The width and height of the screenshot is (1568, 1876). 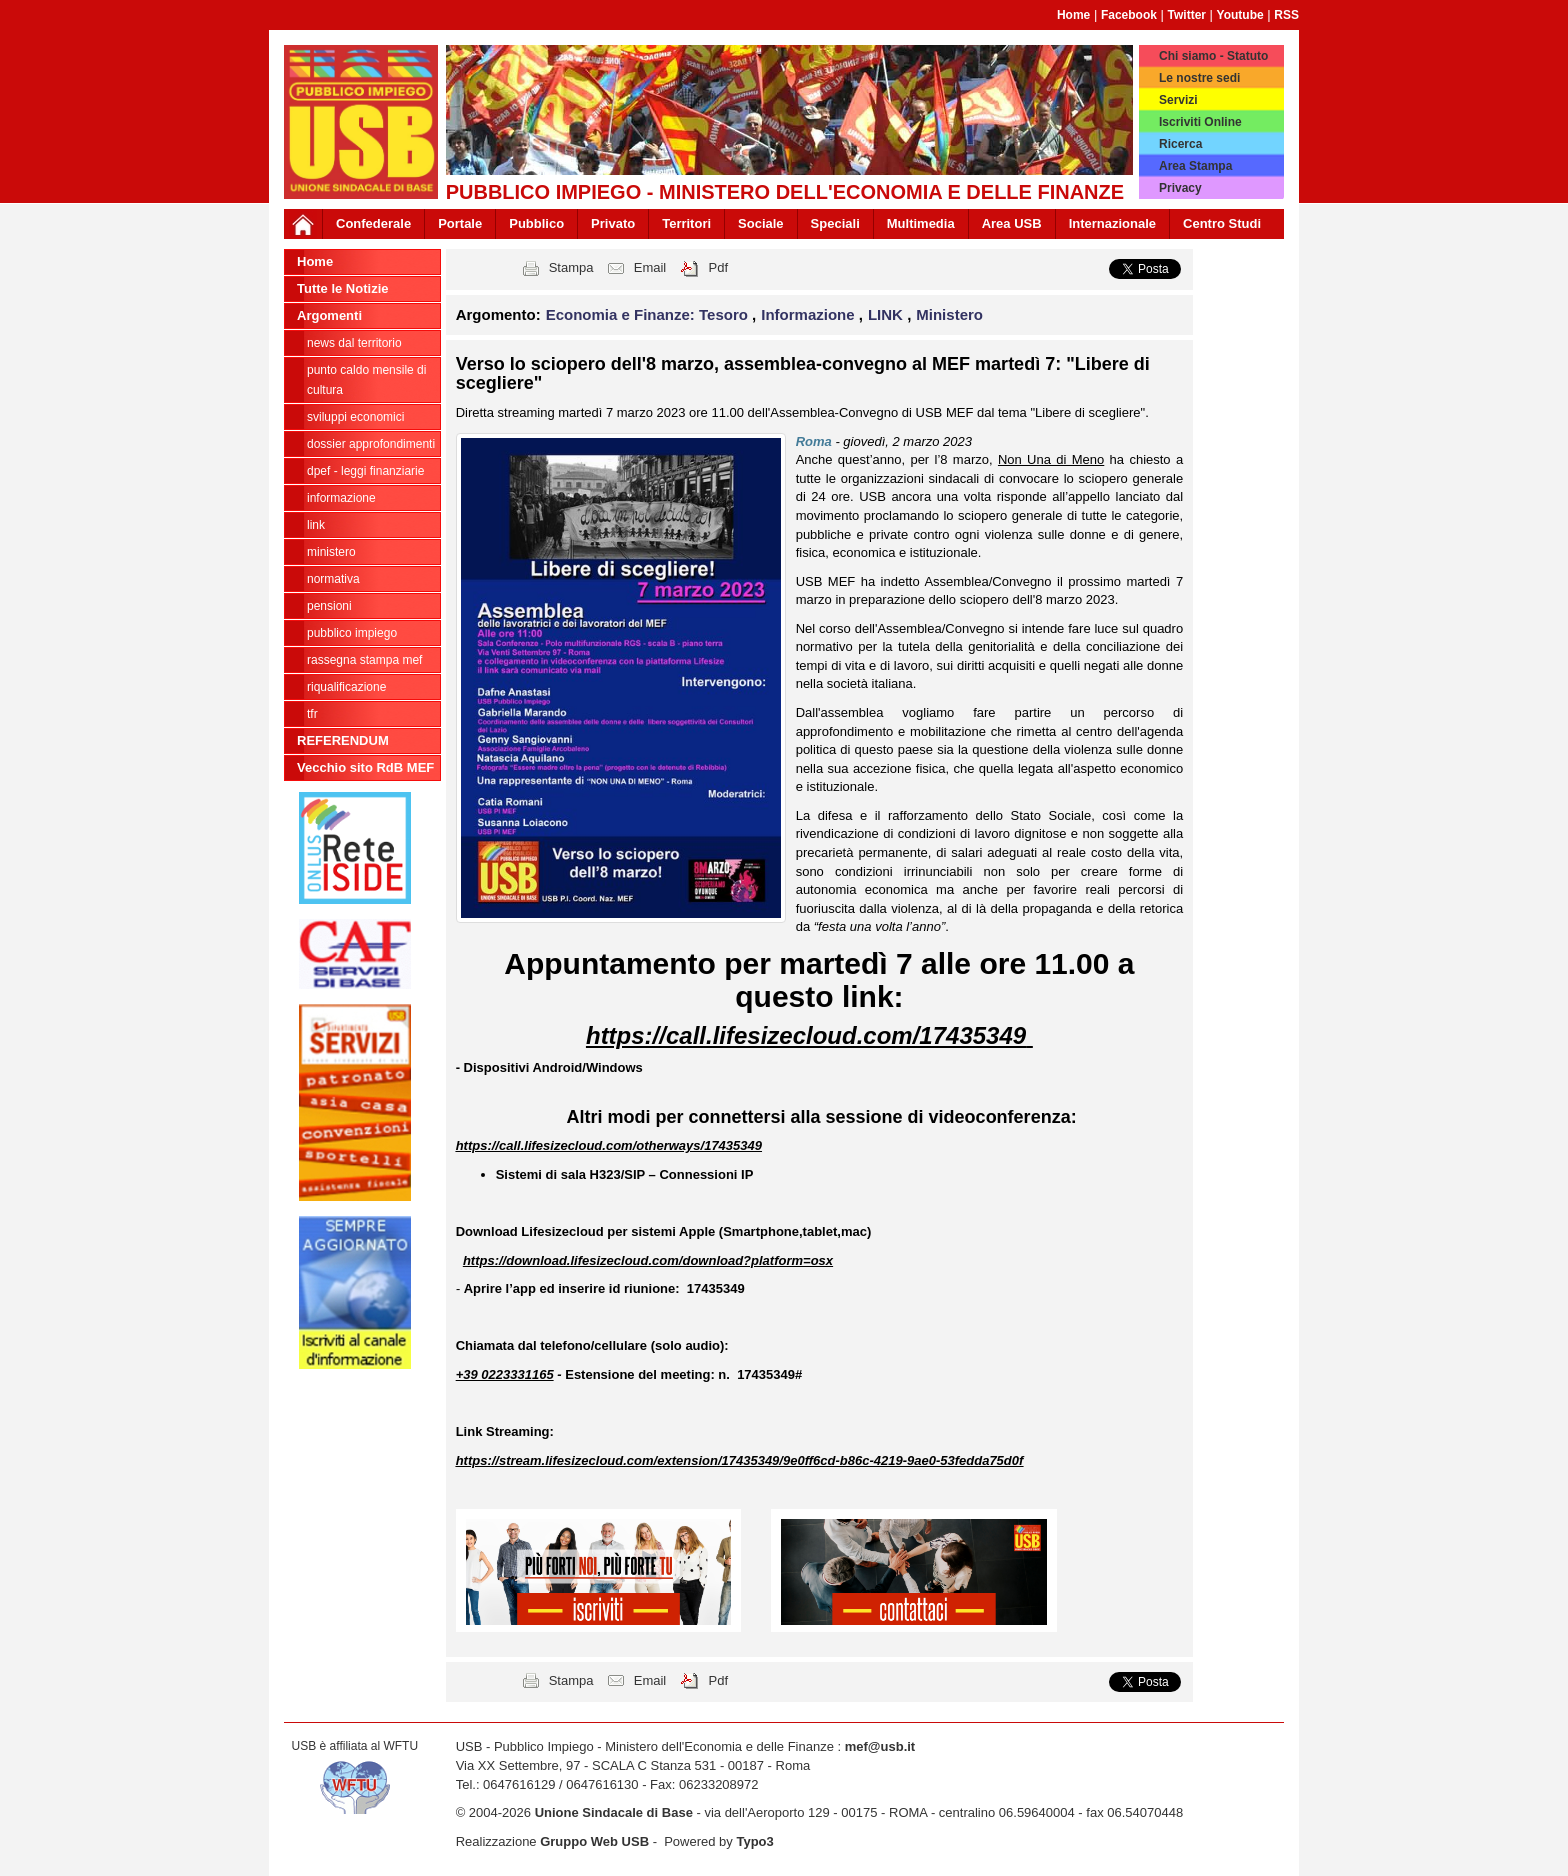 I want to click on Iscriviti Online, so click(x=1200, y=122).